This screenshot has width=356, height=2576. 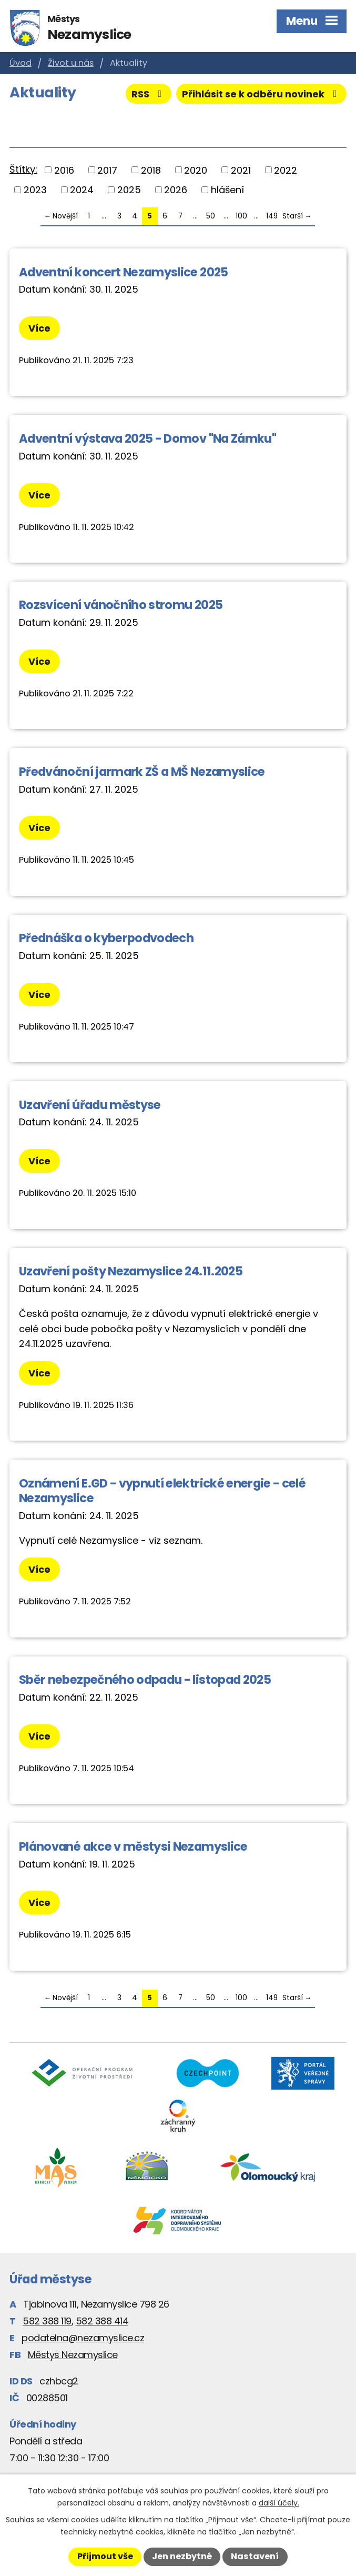 What do you see at coordinates (162, 1490) in the screenshot?
I see `Oznámení E.GD - vypnutí elektrické energie - celé Nezamyslice` at bounding box center [162, 1490].